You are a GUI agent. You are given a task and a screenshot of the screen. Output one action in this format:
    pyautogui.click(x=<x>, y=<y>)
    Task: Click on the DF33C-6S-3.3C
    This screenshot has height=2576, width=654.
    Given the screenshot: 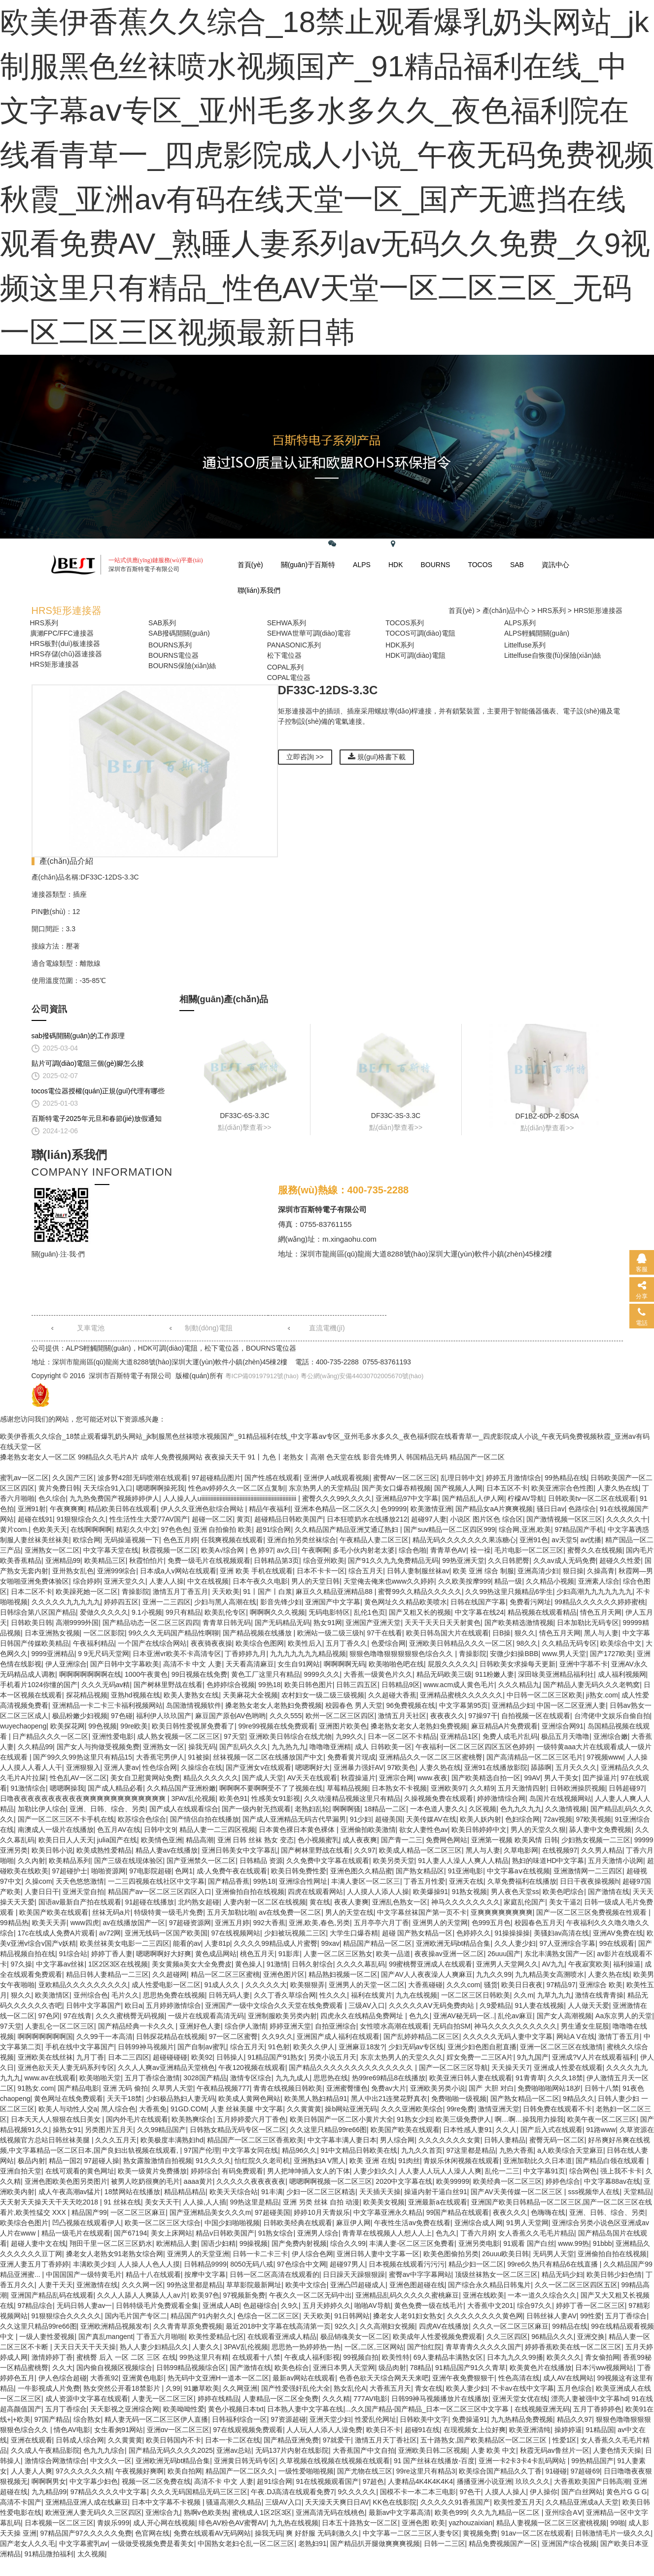 What is the action you would take?
    pyautogui.click(x=244, y=1120)
    